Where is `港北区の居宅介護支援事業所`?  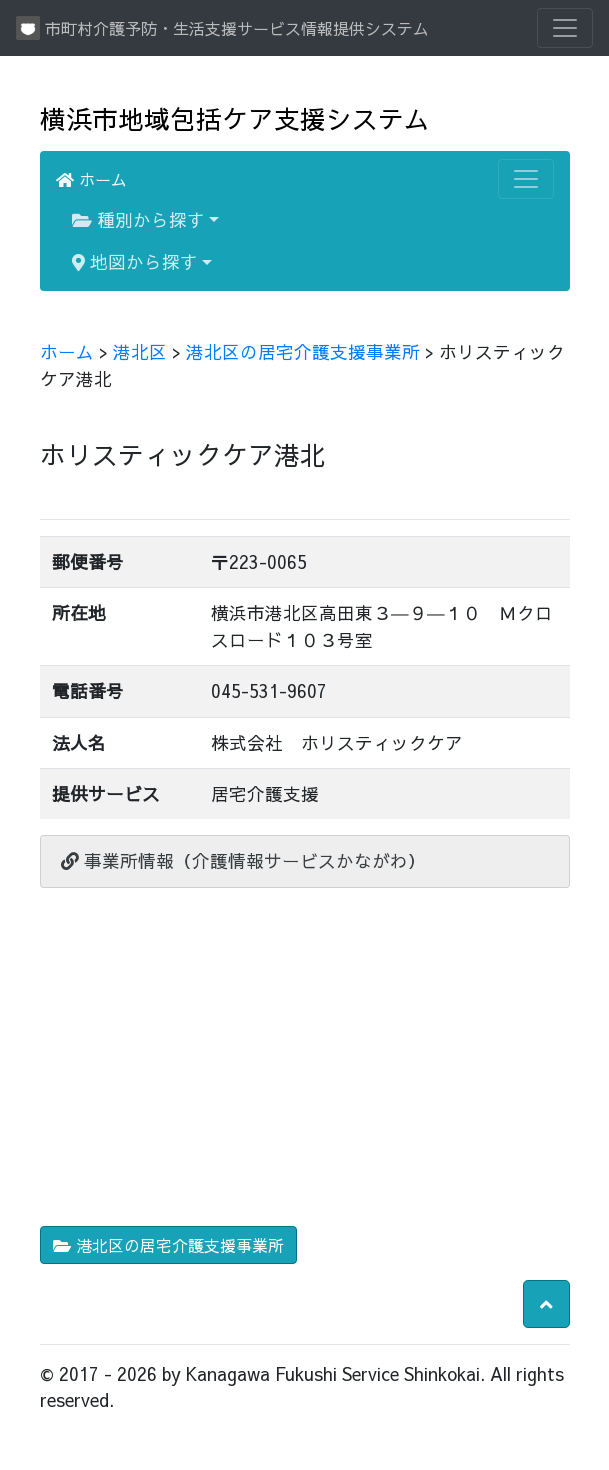 港北区の居宅介護支援事業所 is located at coordinates (303, 351).